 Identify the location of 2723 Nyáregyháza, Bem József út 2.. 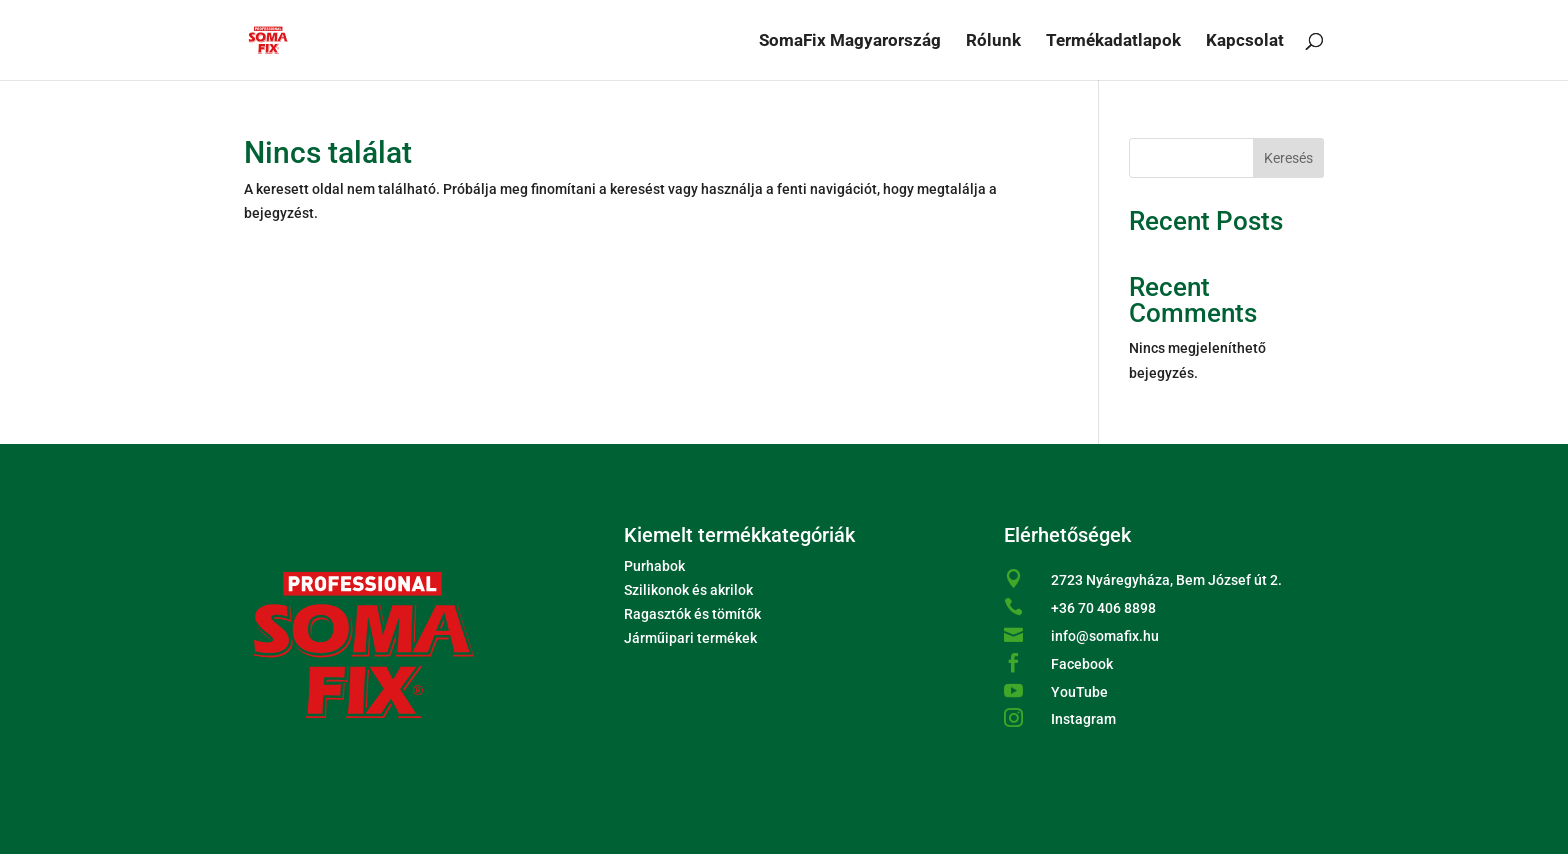
(1166, 580).